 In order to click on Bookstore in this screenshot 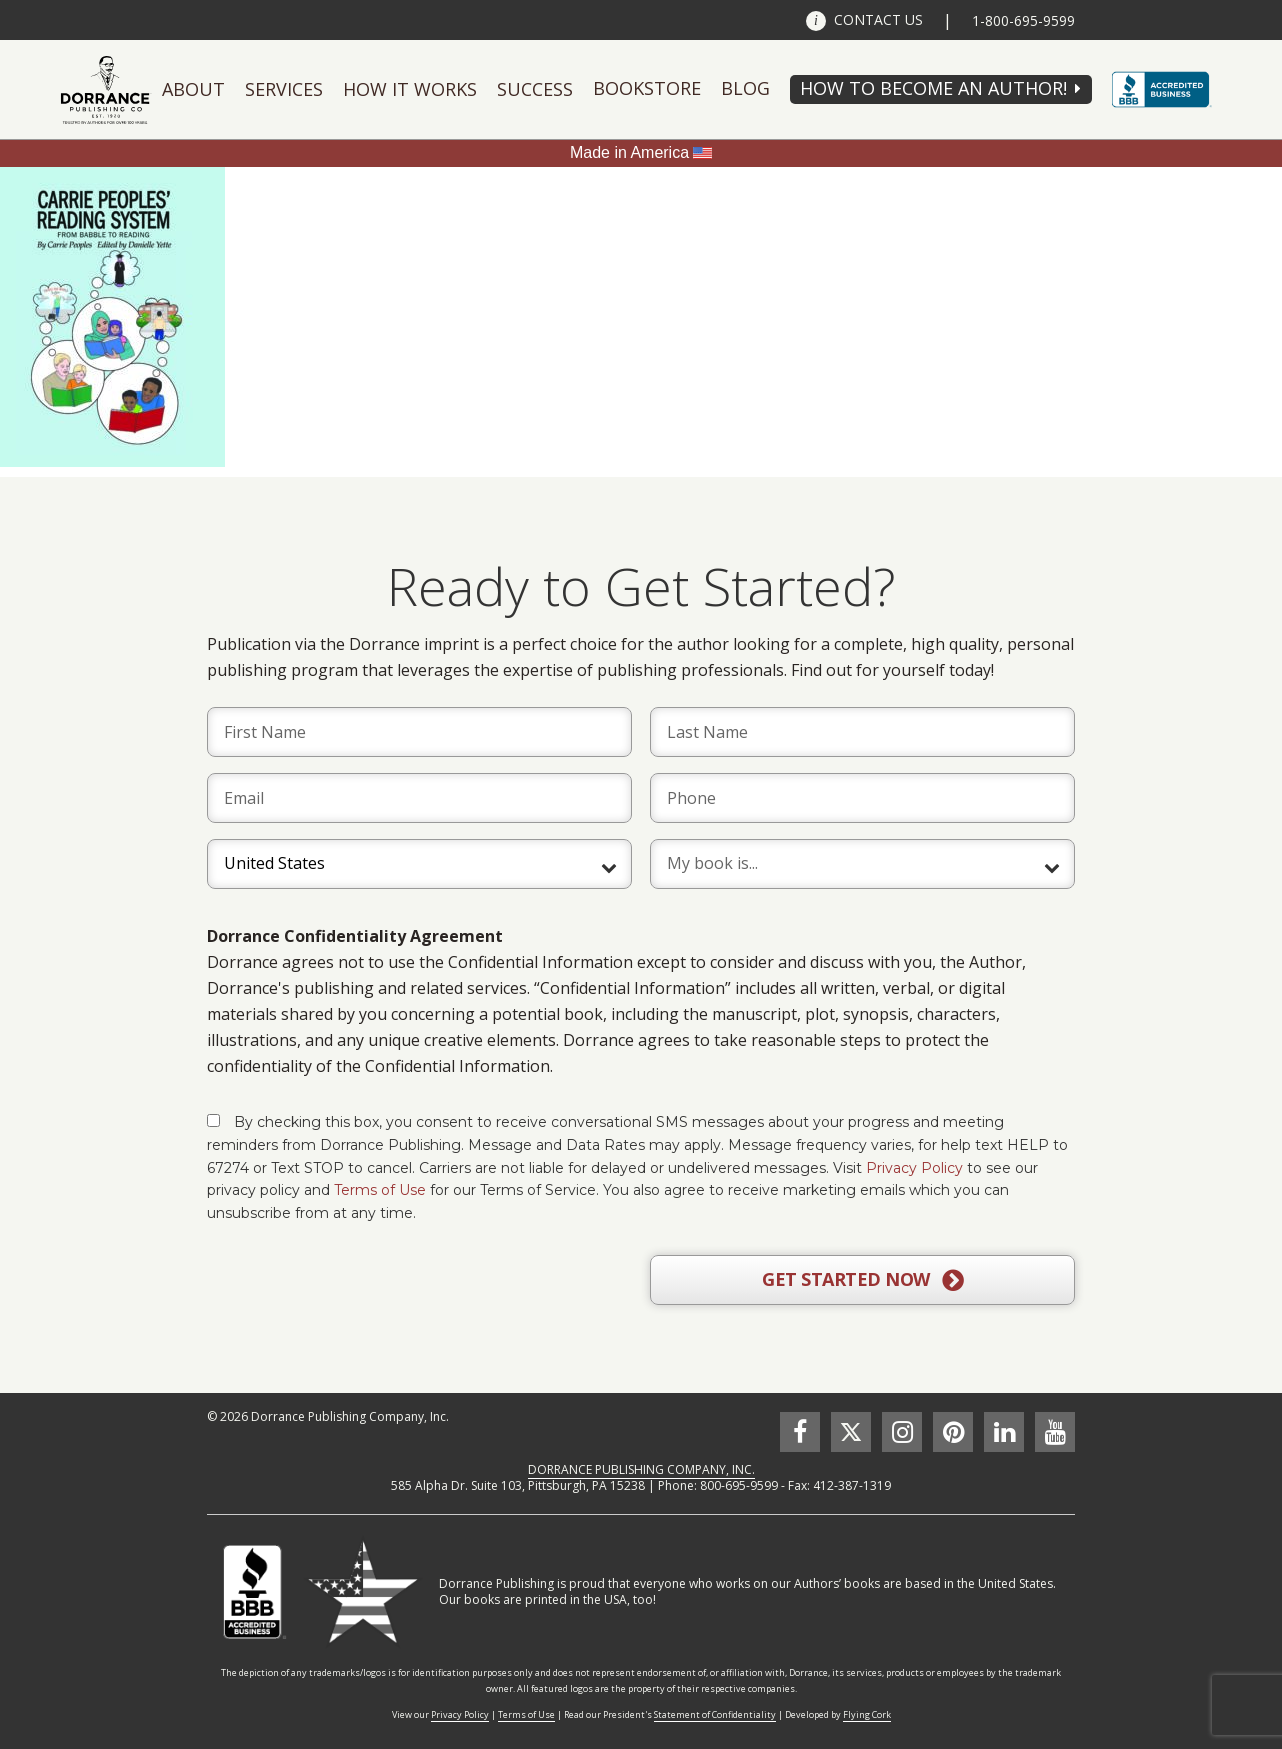, I will do `click(647, 88)`.